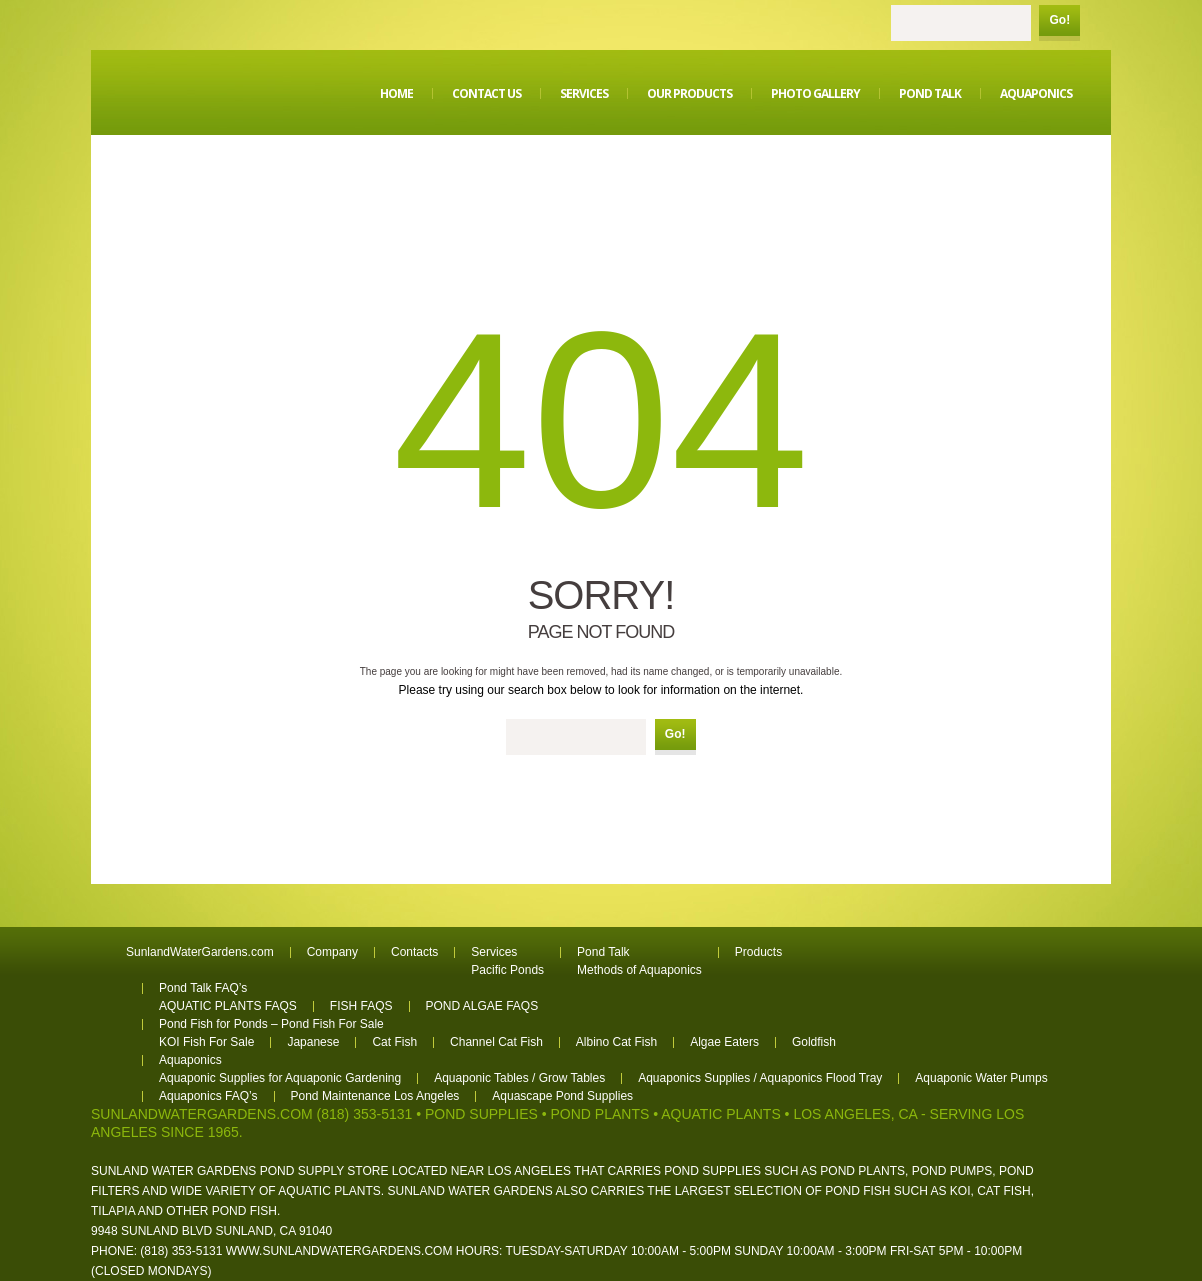 The height and width of the screenshot is (1281, 1202). What do you see at coordinates (482, 1006) in the screenshot?
I see `POND ALGAE FAQS` at bounding box center [482, 1006].